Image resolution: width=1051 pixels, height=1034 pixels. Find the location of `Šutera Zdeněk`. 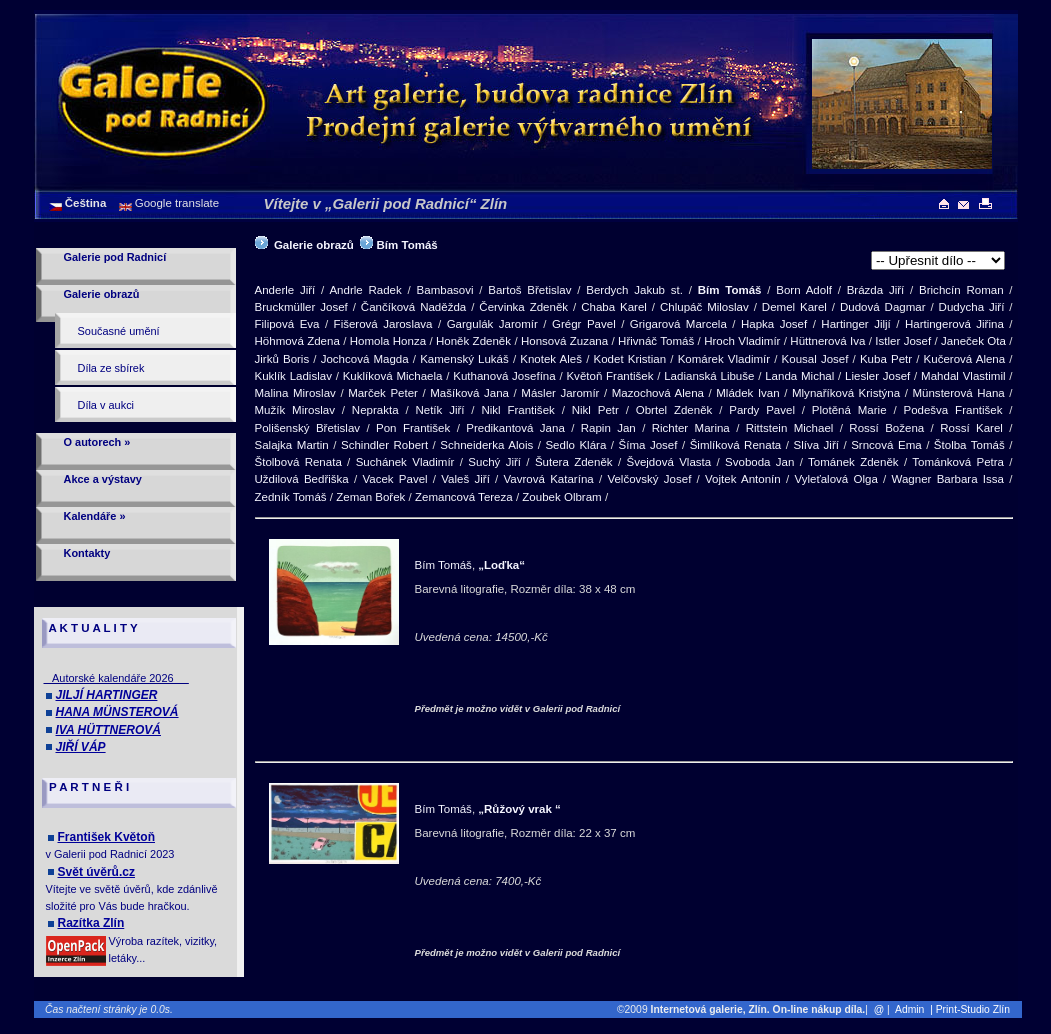

Šutera Zdeněk is located at coordinates (574, 462).